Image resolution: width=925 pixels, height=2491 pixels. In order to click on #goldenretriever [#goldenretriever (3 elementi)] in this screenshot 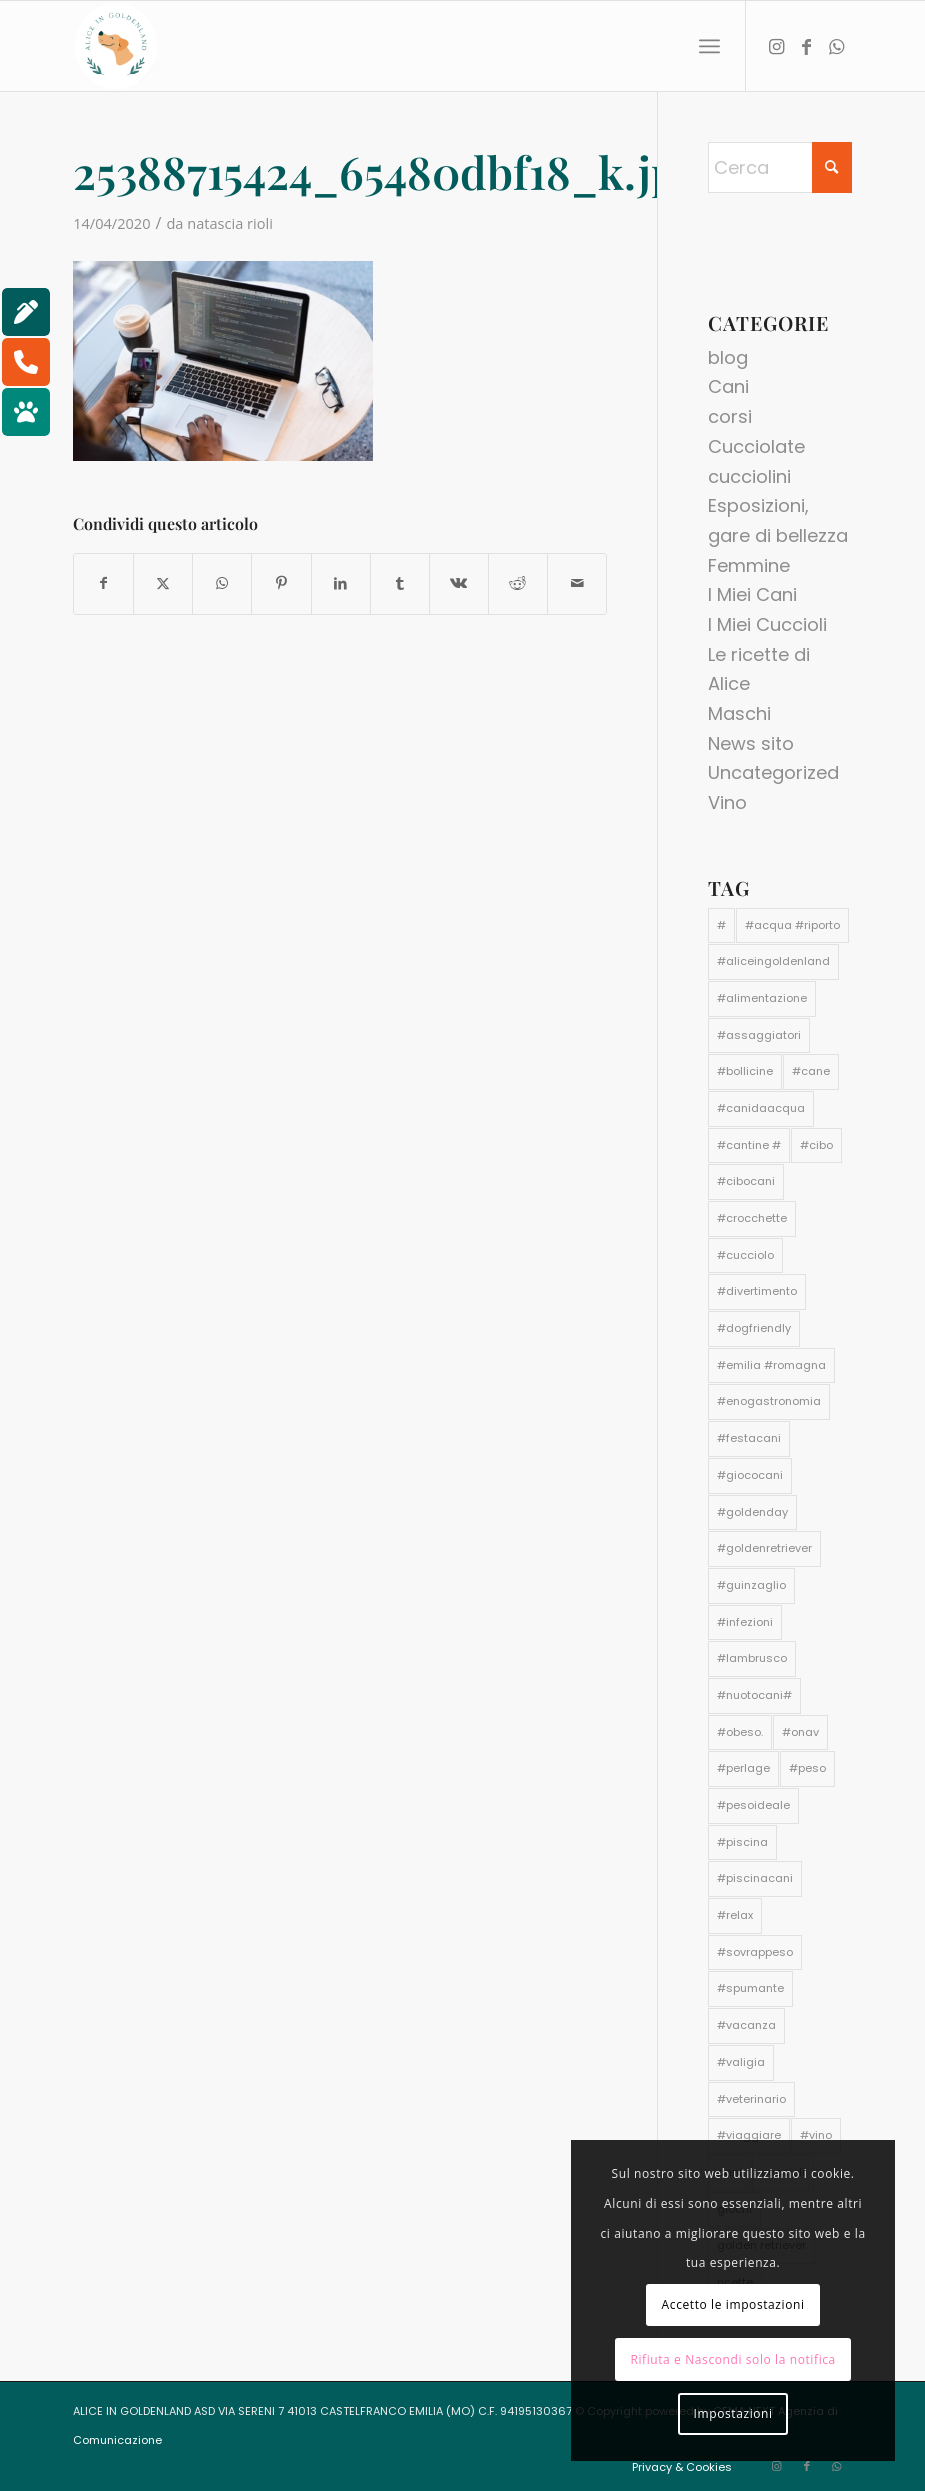, I will do `click(764, 1548)`.